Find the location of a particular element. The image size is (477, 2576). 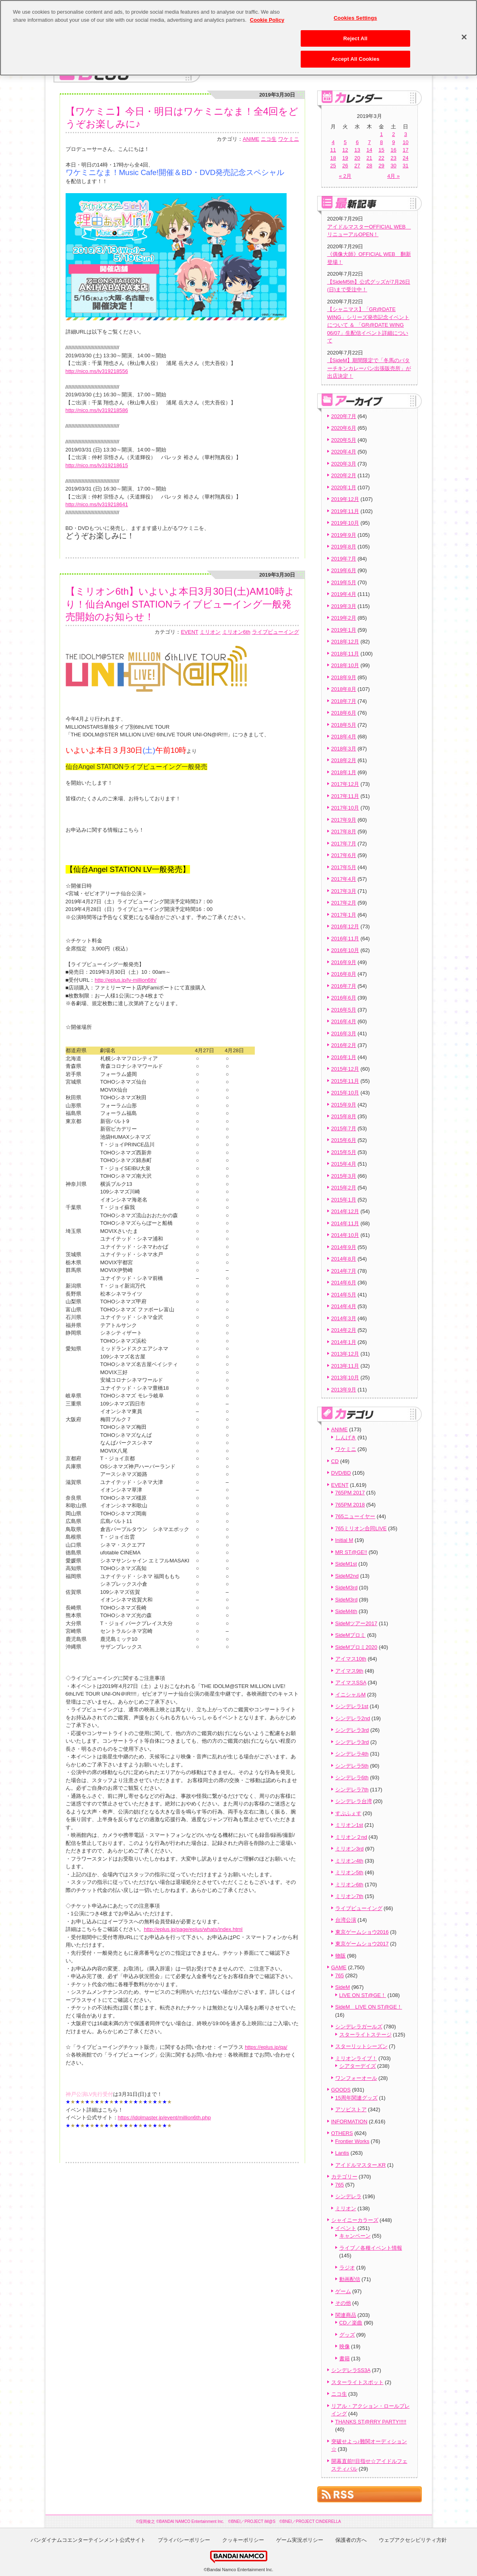

2018年9月 is located at coordinates (343, 677).